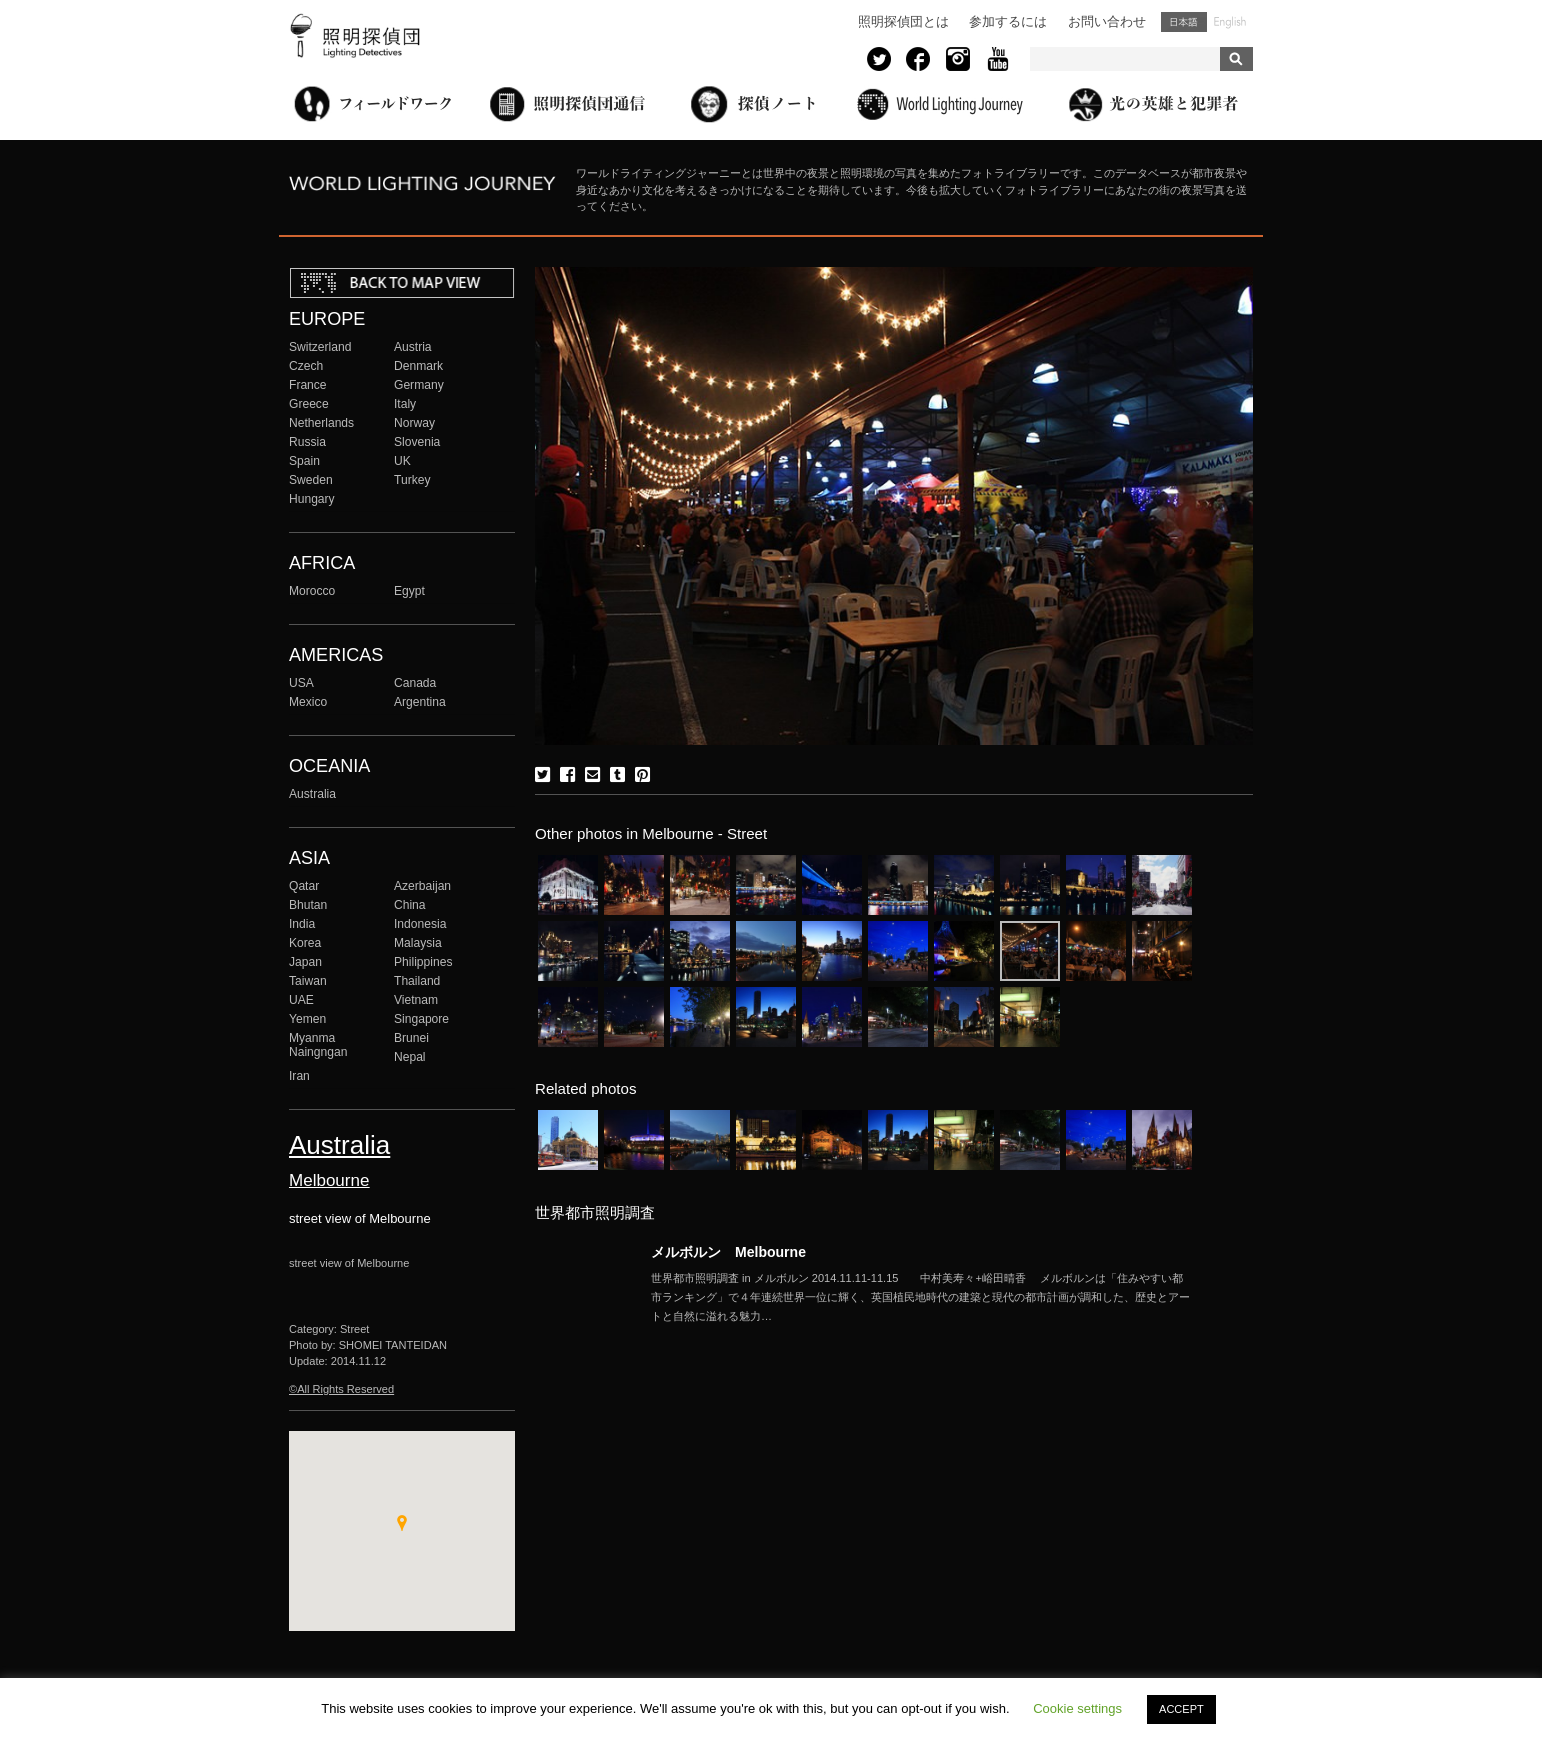 The width and height of the screenshot is (1542, 1741). Describe the element at coordinates (1184, 22) in the screenshot. I see `日本語` at that location.